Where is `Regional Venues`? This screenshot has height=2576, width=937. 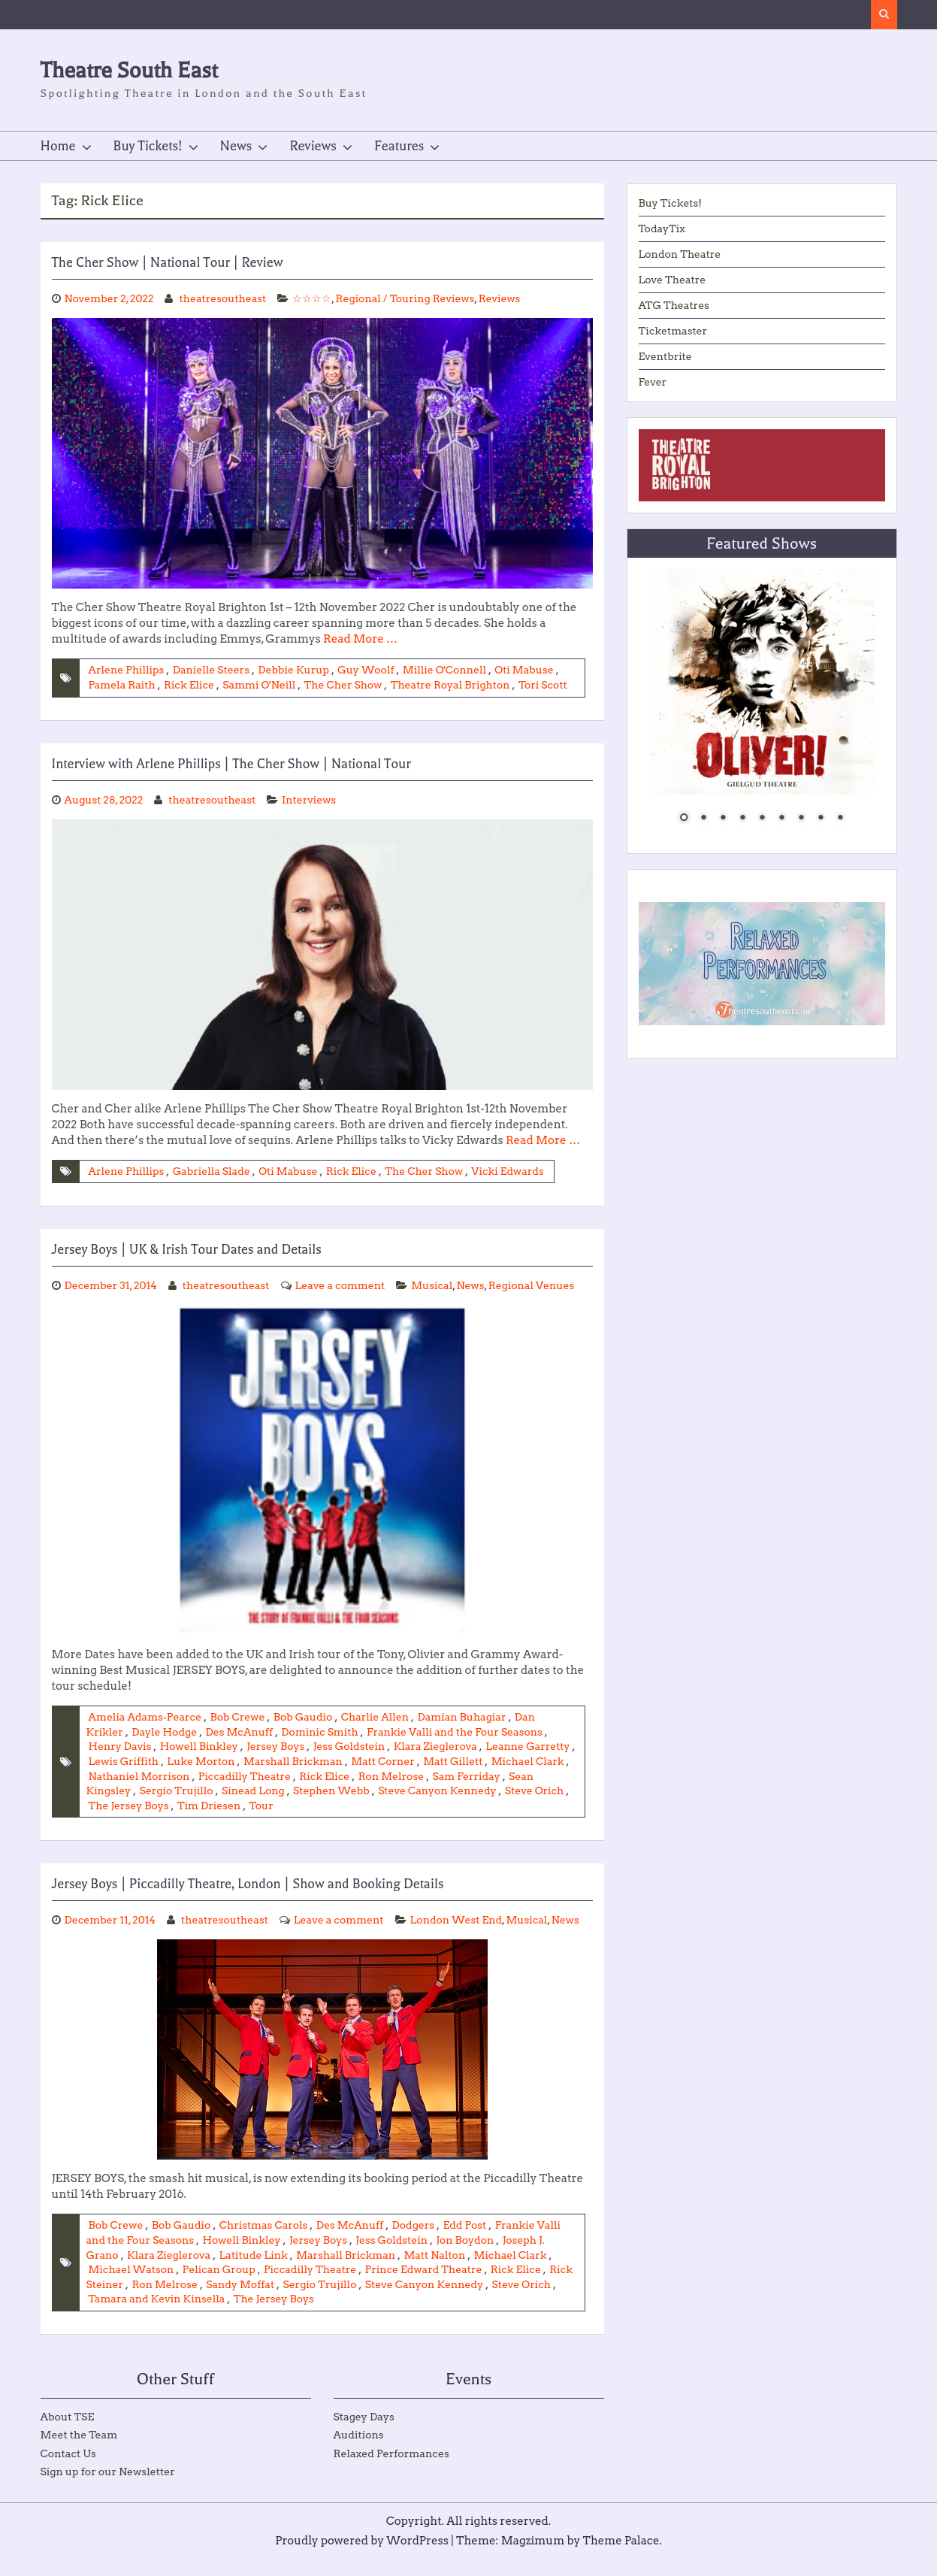 Regional Venues is located at coordinates (534, 1285).